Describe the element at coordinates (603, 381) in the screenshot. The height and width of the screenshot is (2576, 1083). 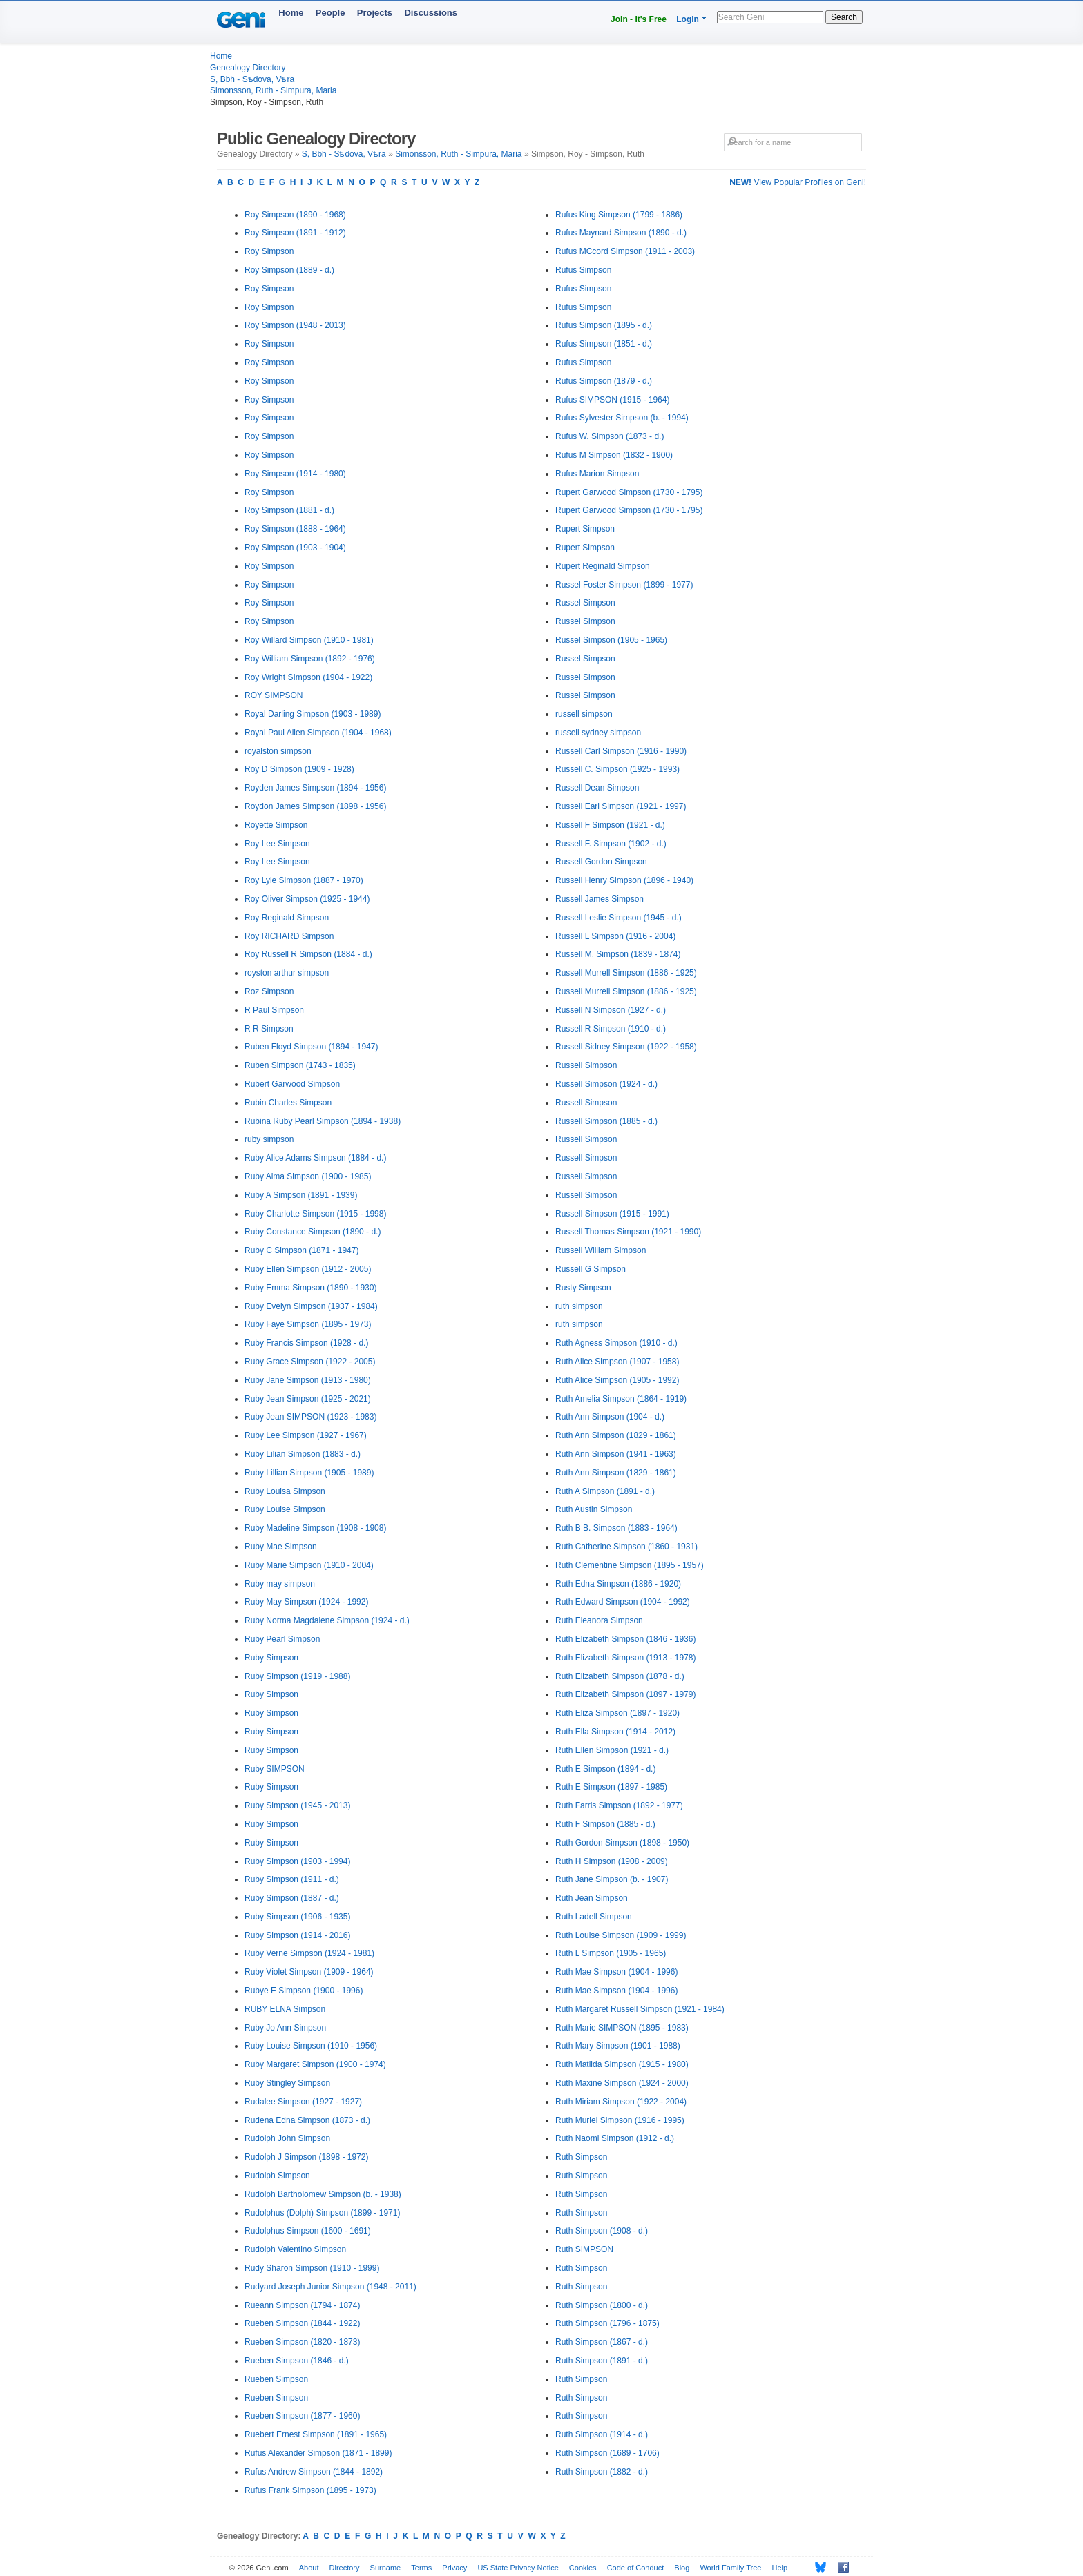
I see `Rufus Simpson (1879 - d.)` at that location.